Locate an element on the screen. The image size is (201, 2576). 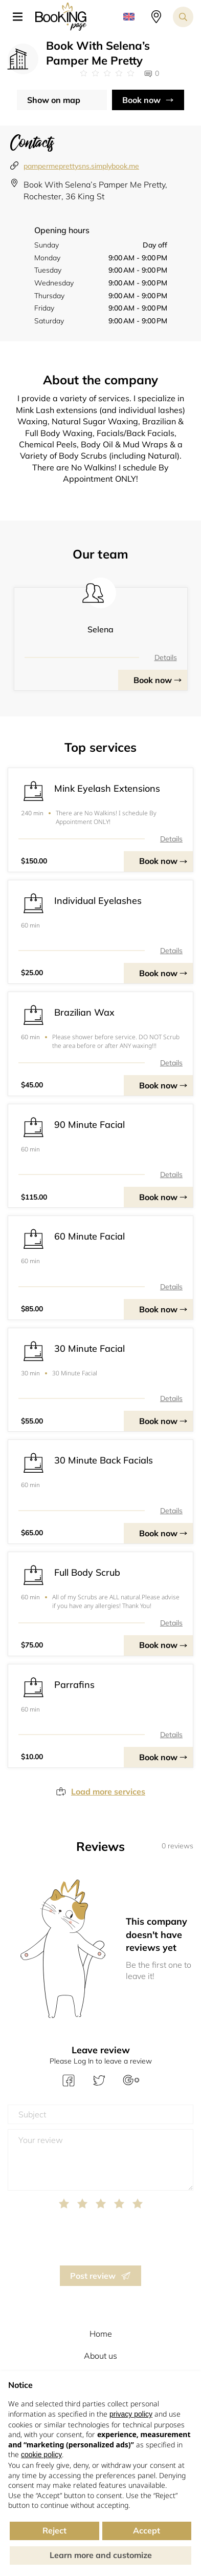
[button] is located at coordinates (21, 17).